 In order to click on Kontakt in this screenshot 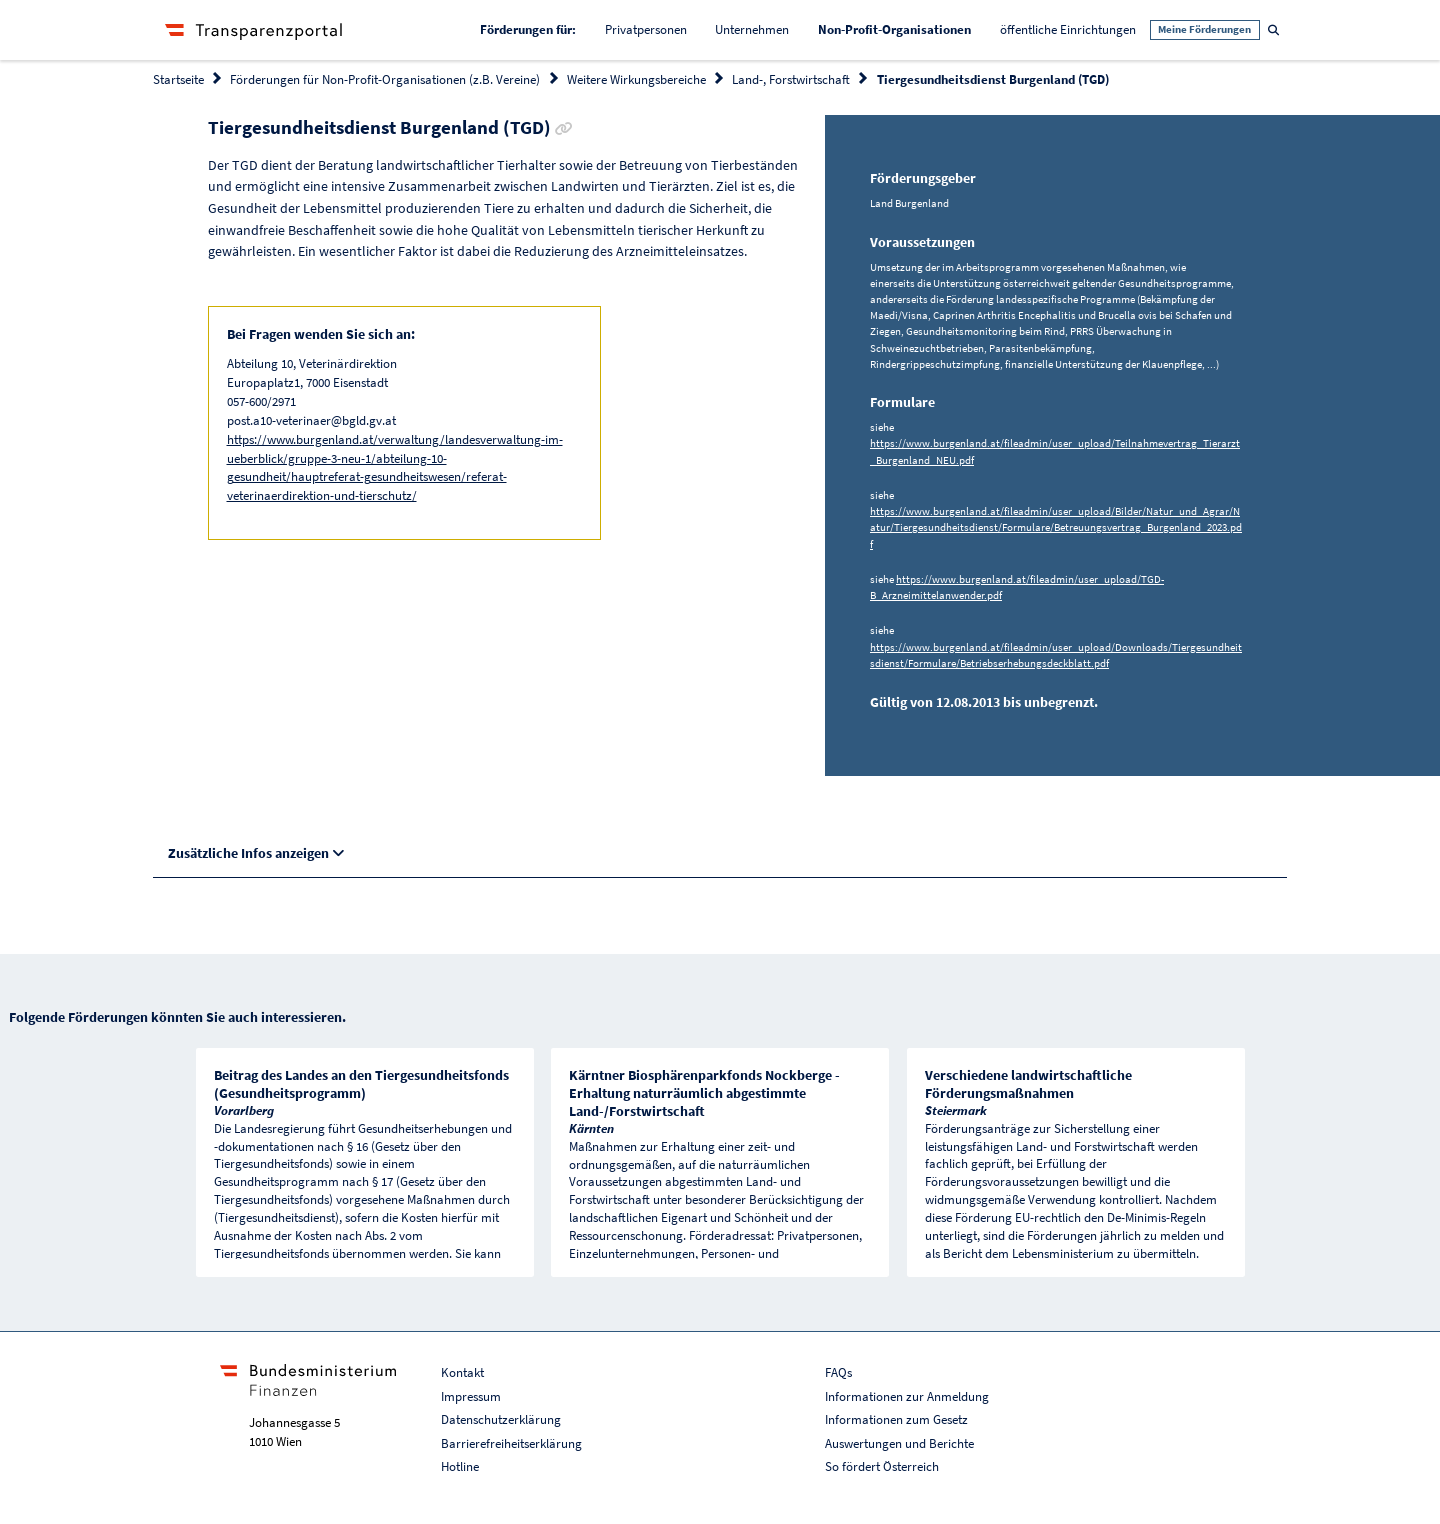, I will do `click(462, 1372)`.